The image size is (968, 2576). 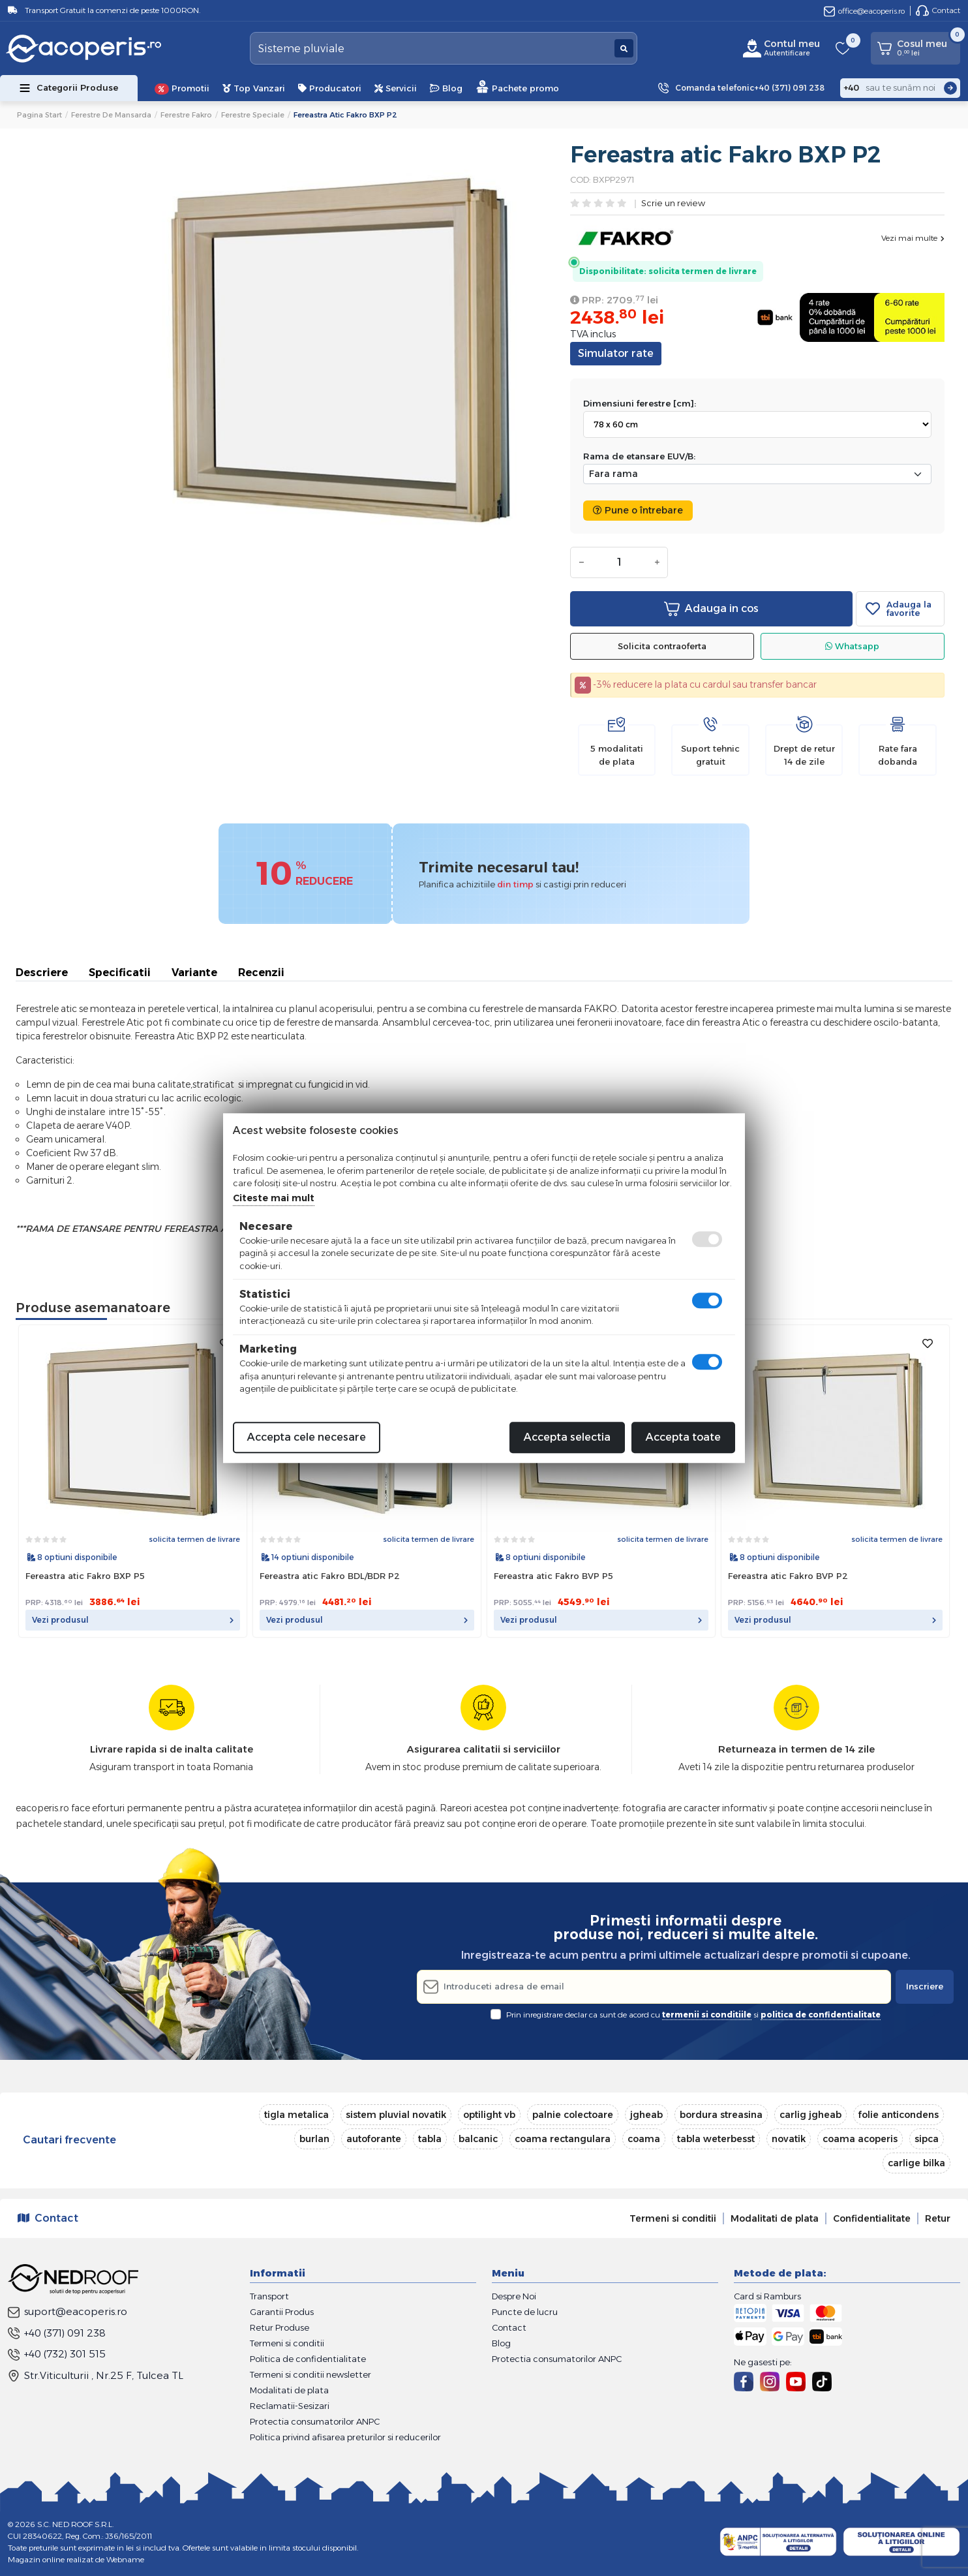 What do you see at coordinates (67, 2311) in the screenshot?
I see `suport@eacoperis.ro` at bounding box center [67, 2311].